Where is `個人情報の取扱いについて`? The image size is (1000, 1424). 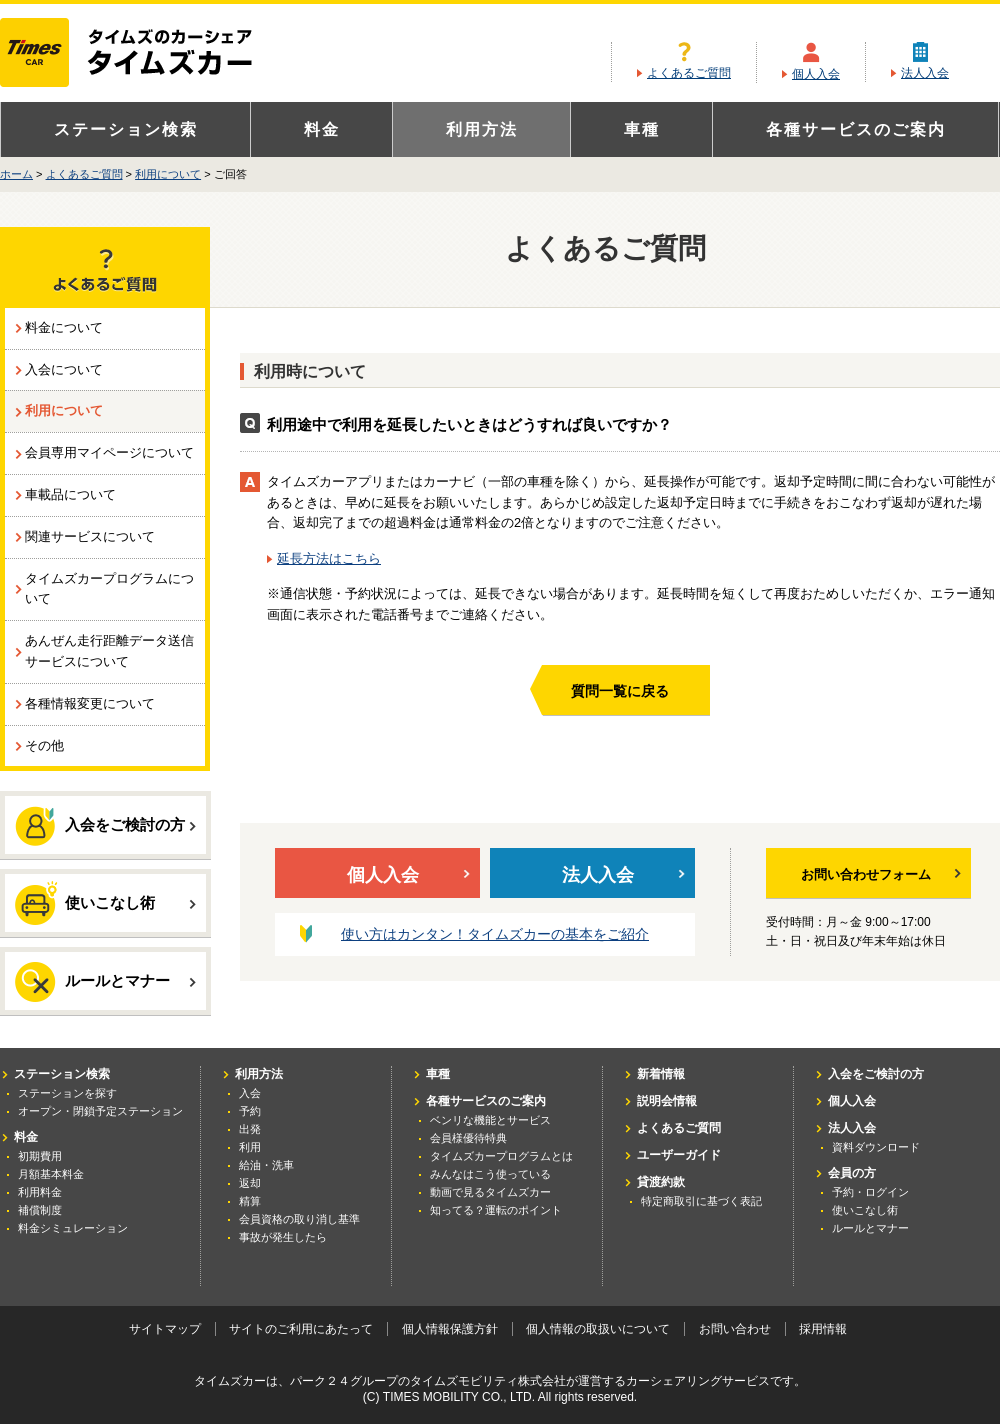 個人情報の取扱いについて is located at coordinates (598, 1329).